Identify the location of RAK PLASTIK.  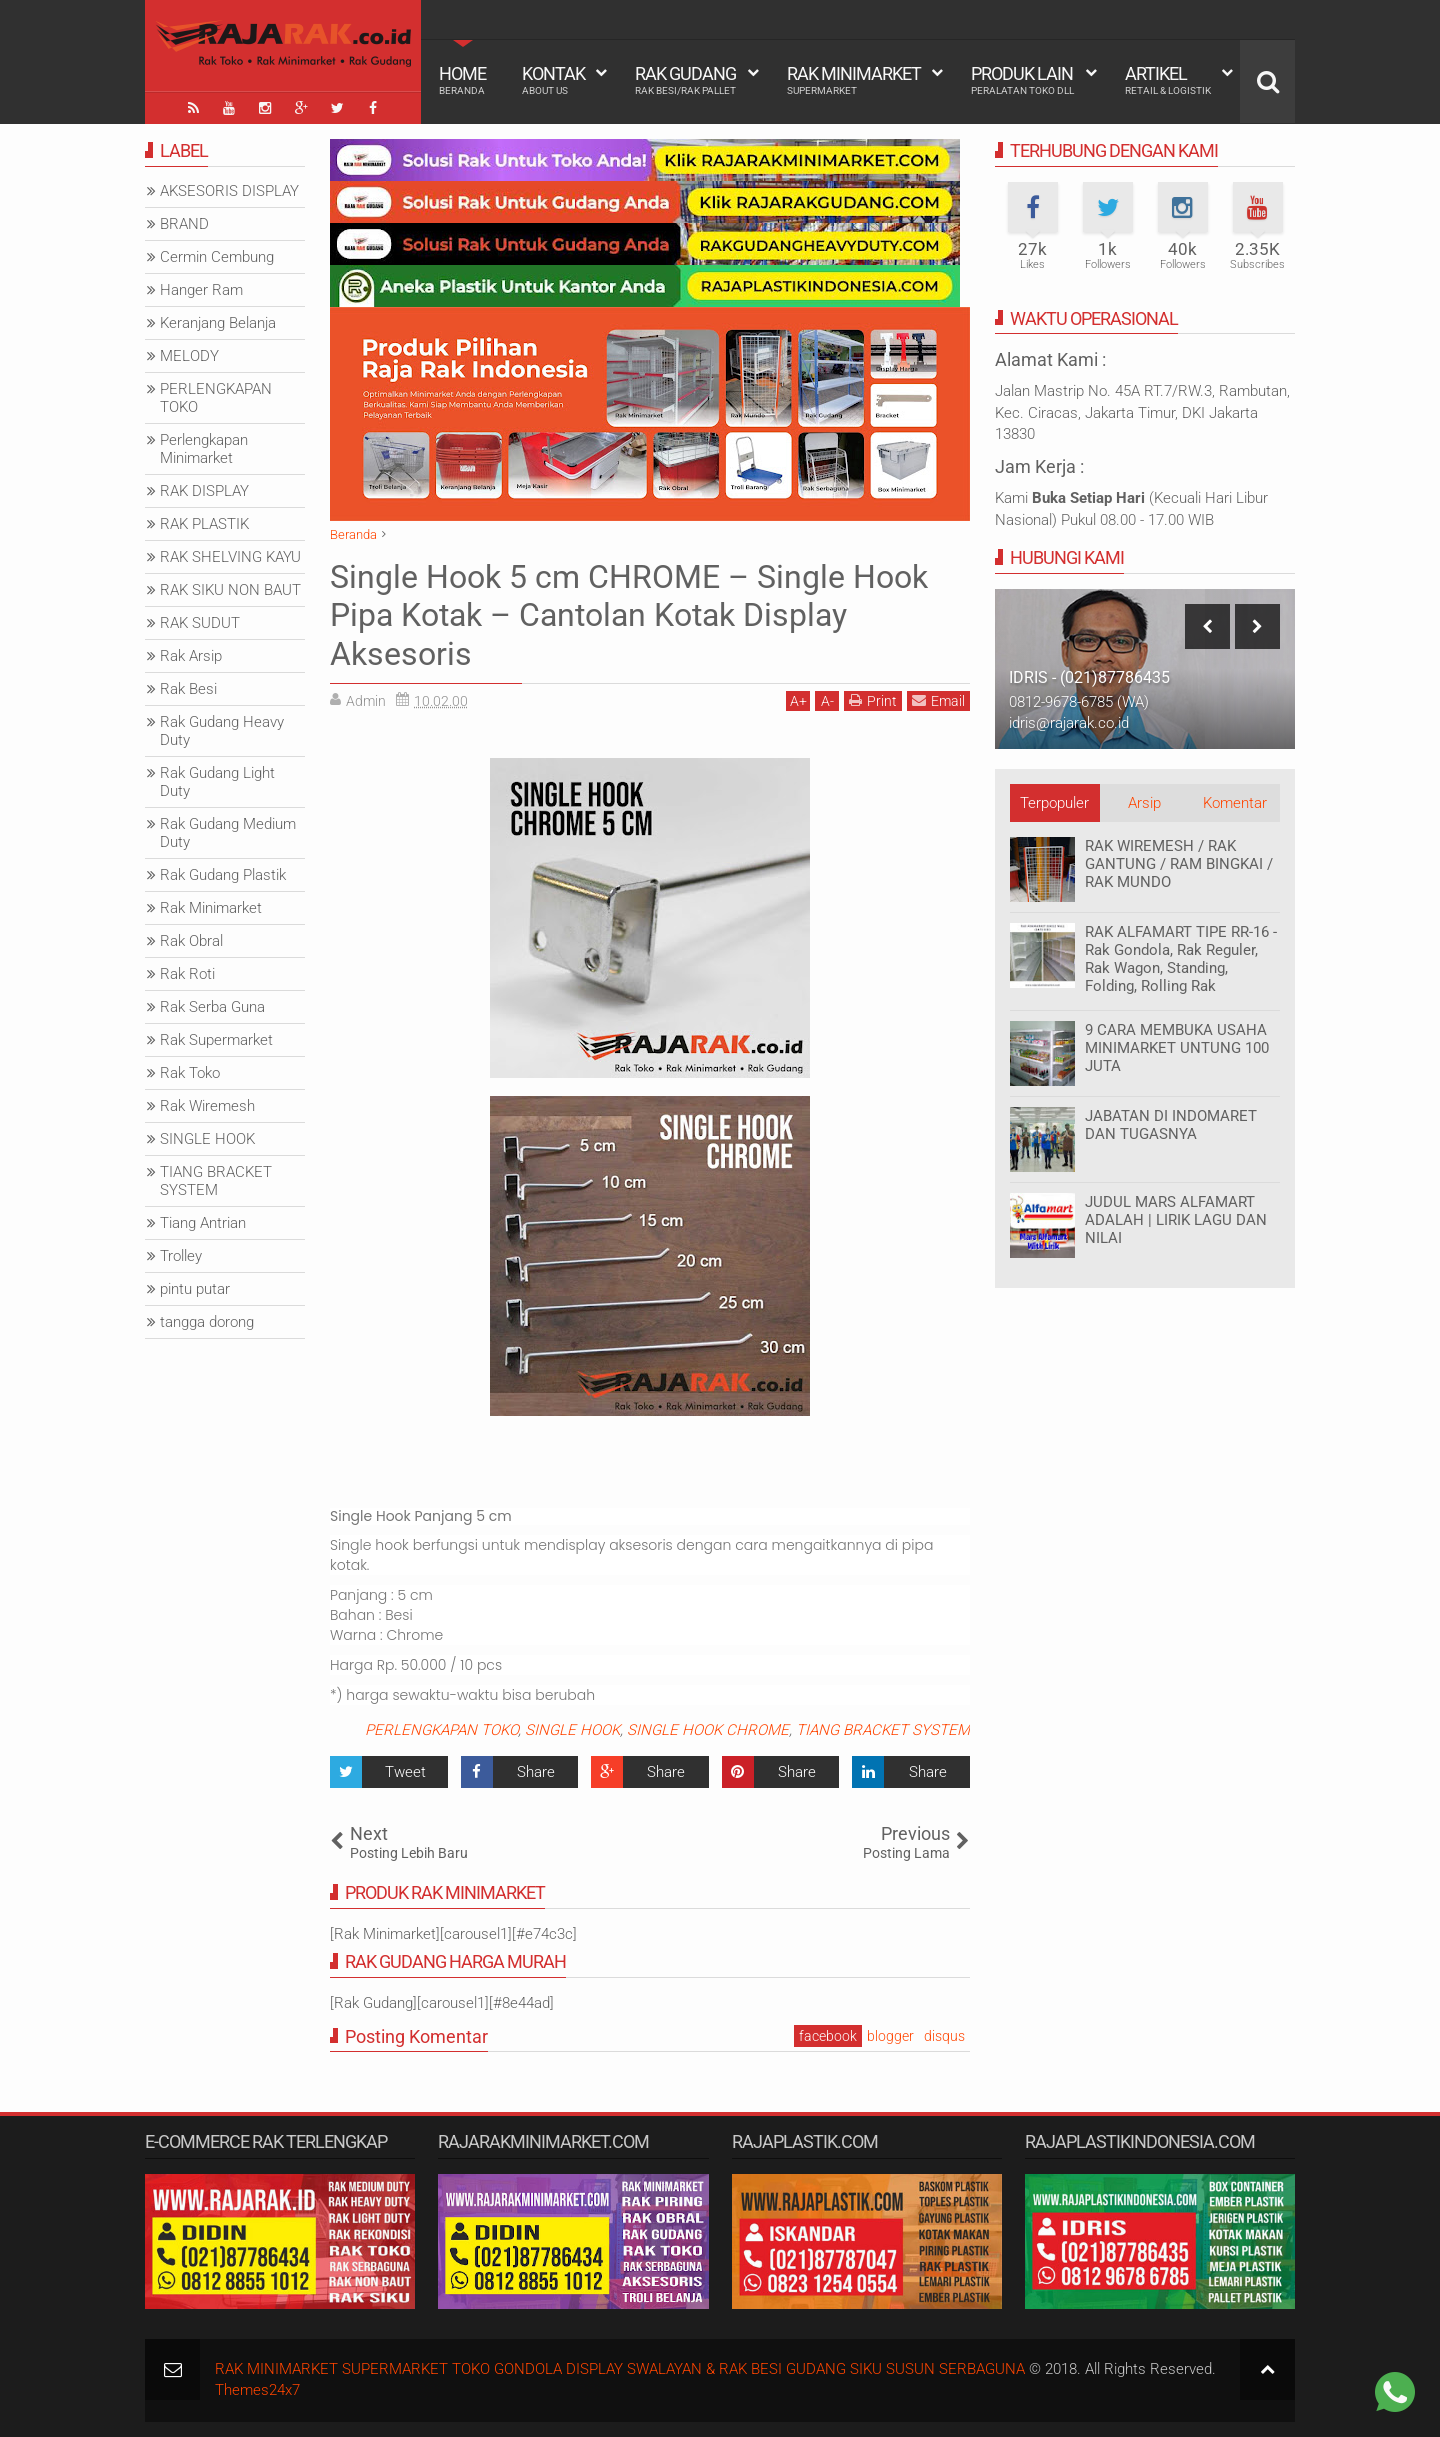
(204, 524).